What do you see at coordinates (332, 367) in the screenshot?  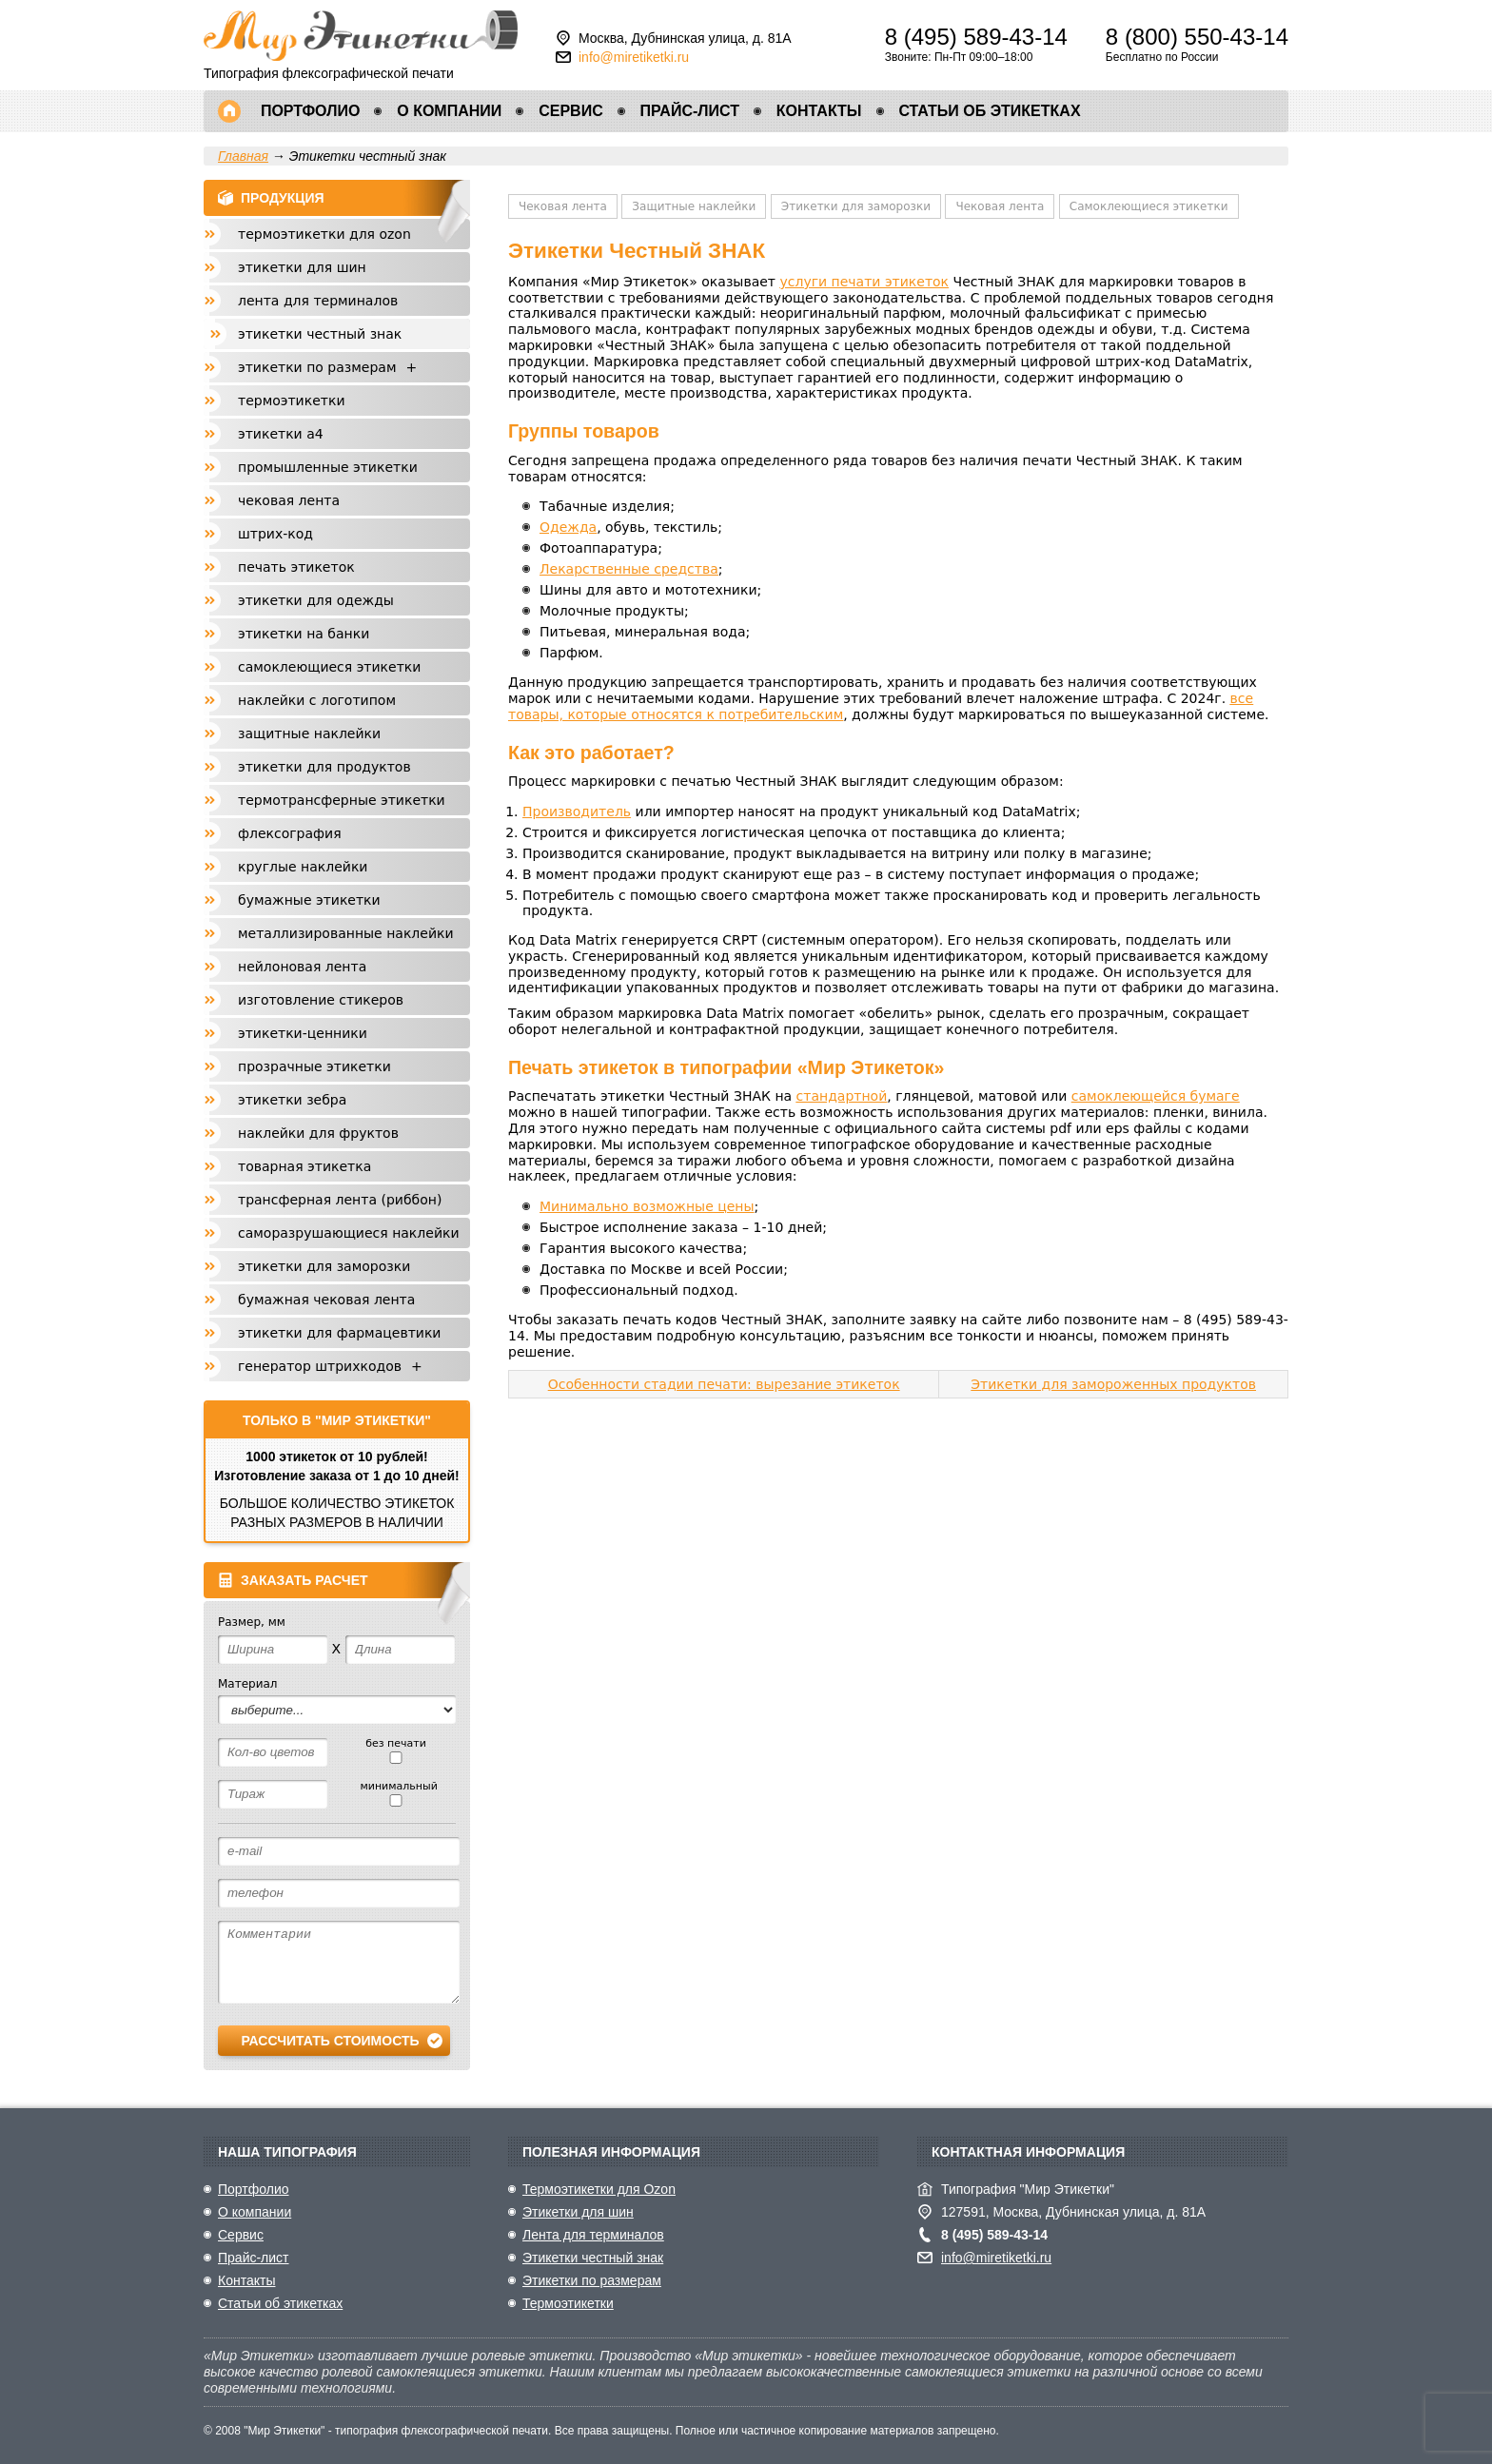 I see `Этикетки по размерам` at bounding box center [332, 367].